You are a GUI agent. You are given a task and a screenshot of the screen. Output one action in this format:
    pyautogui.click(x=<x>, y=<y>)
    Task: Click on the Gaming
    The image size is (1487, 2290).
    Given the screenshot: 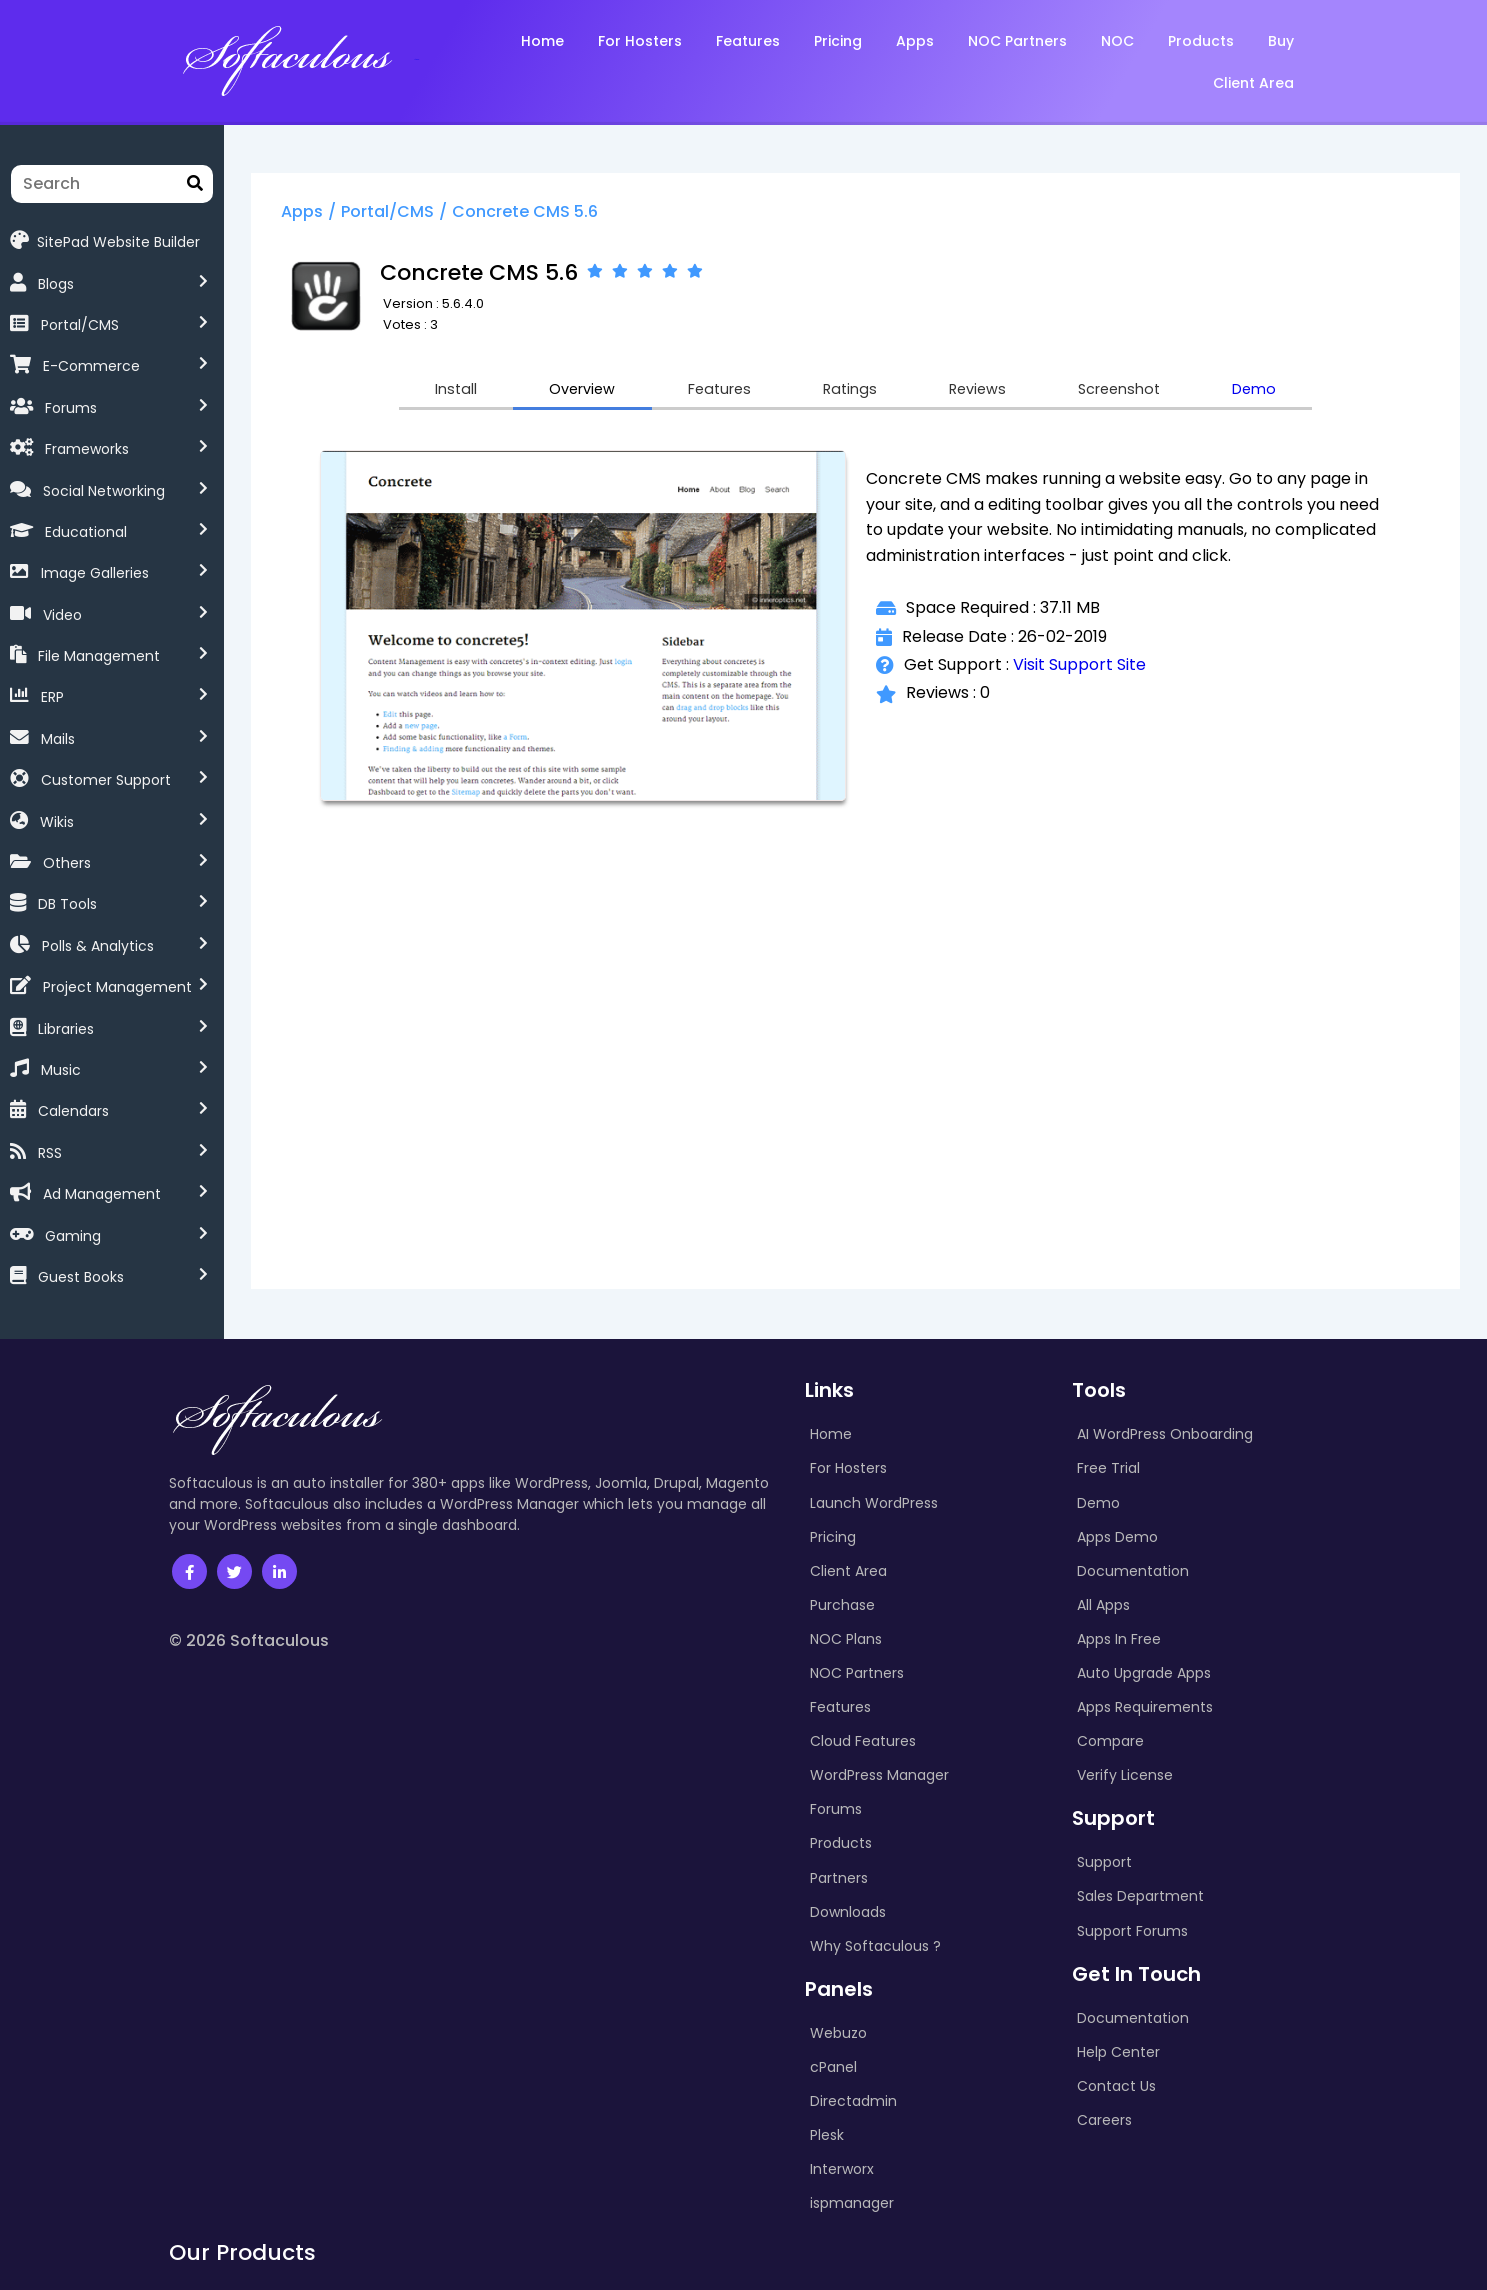 What is the action you would take?
    pyautogui.click(x=73, y=1236)
    